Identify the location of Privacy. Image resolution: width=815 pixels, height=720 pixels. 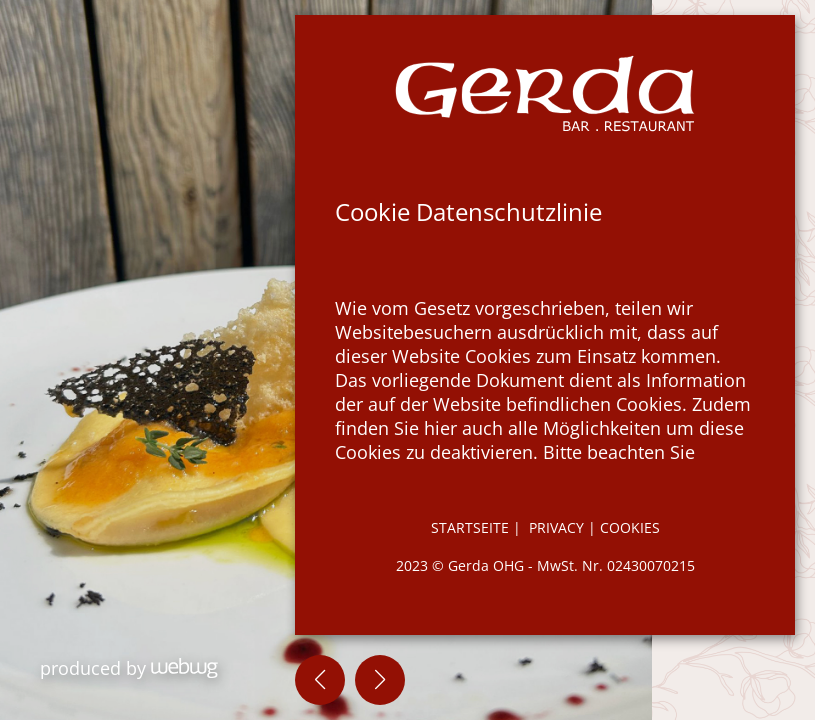
(558, 527).